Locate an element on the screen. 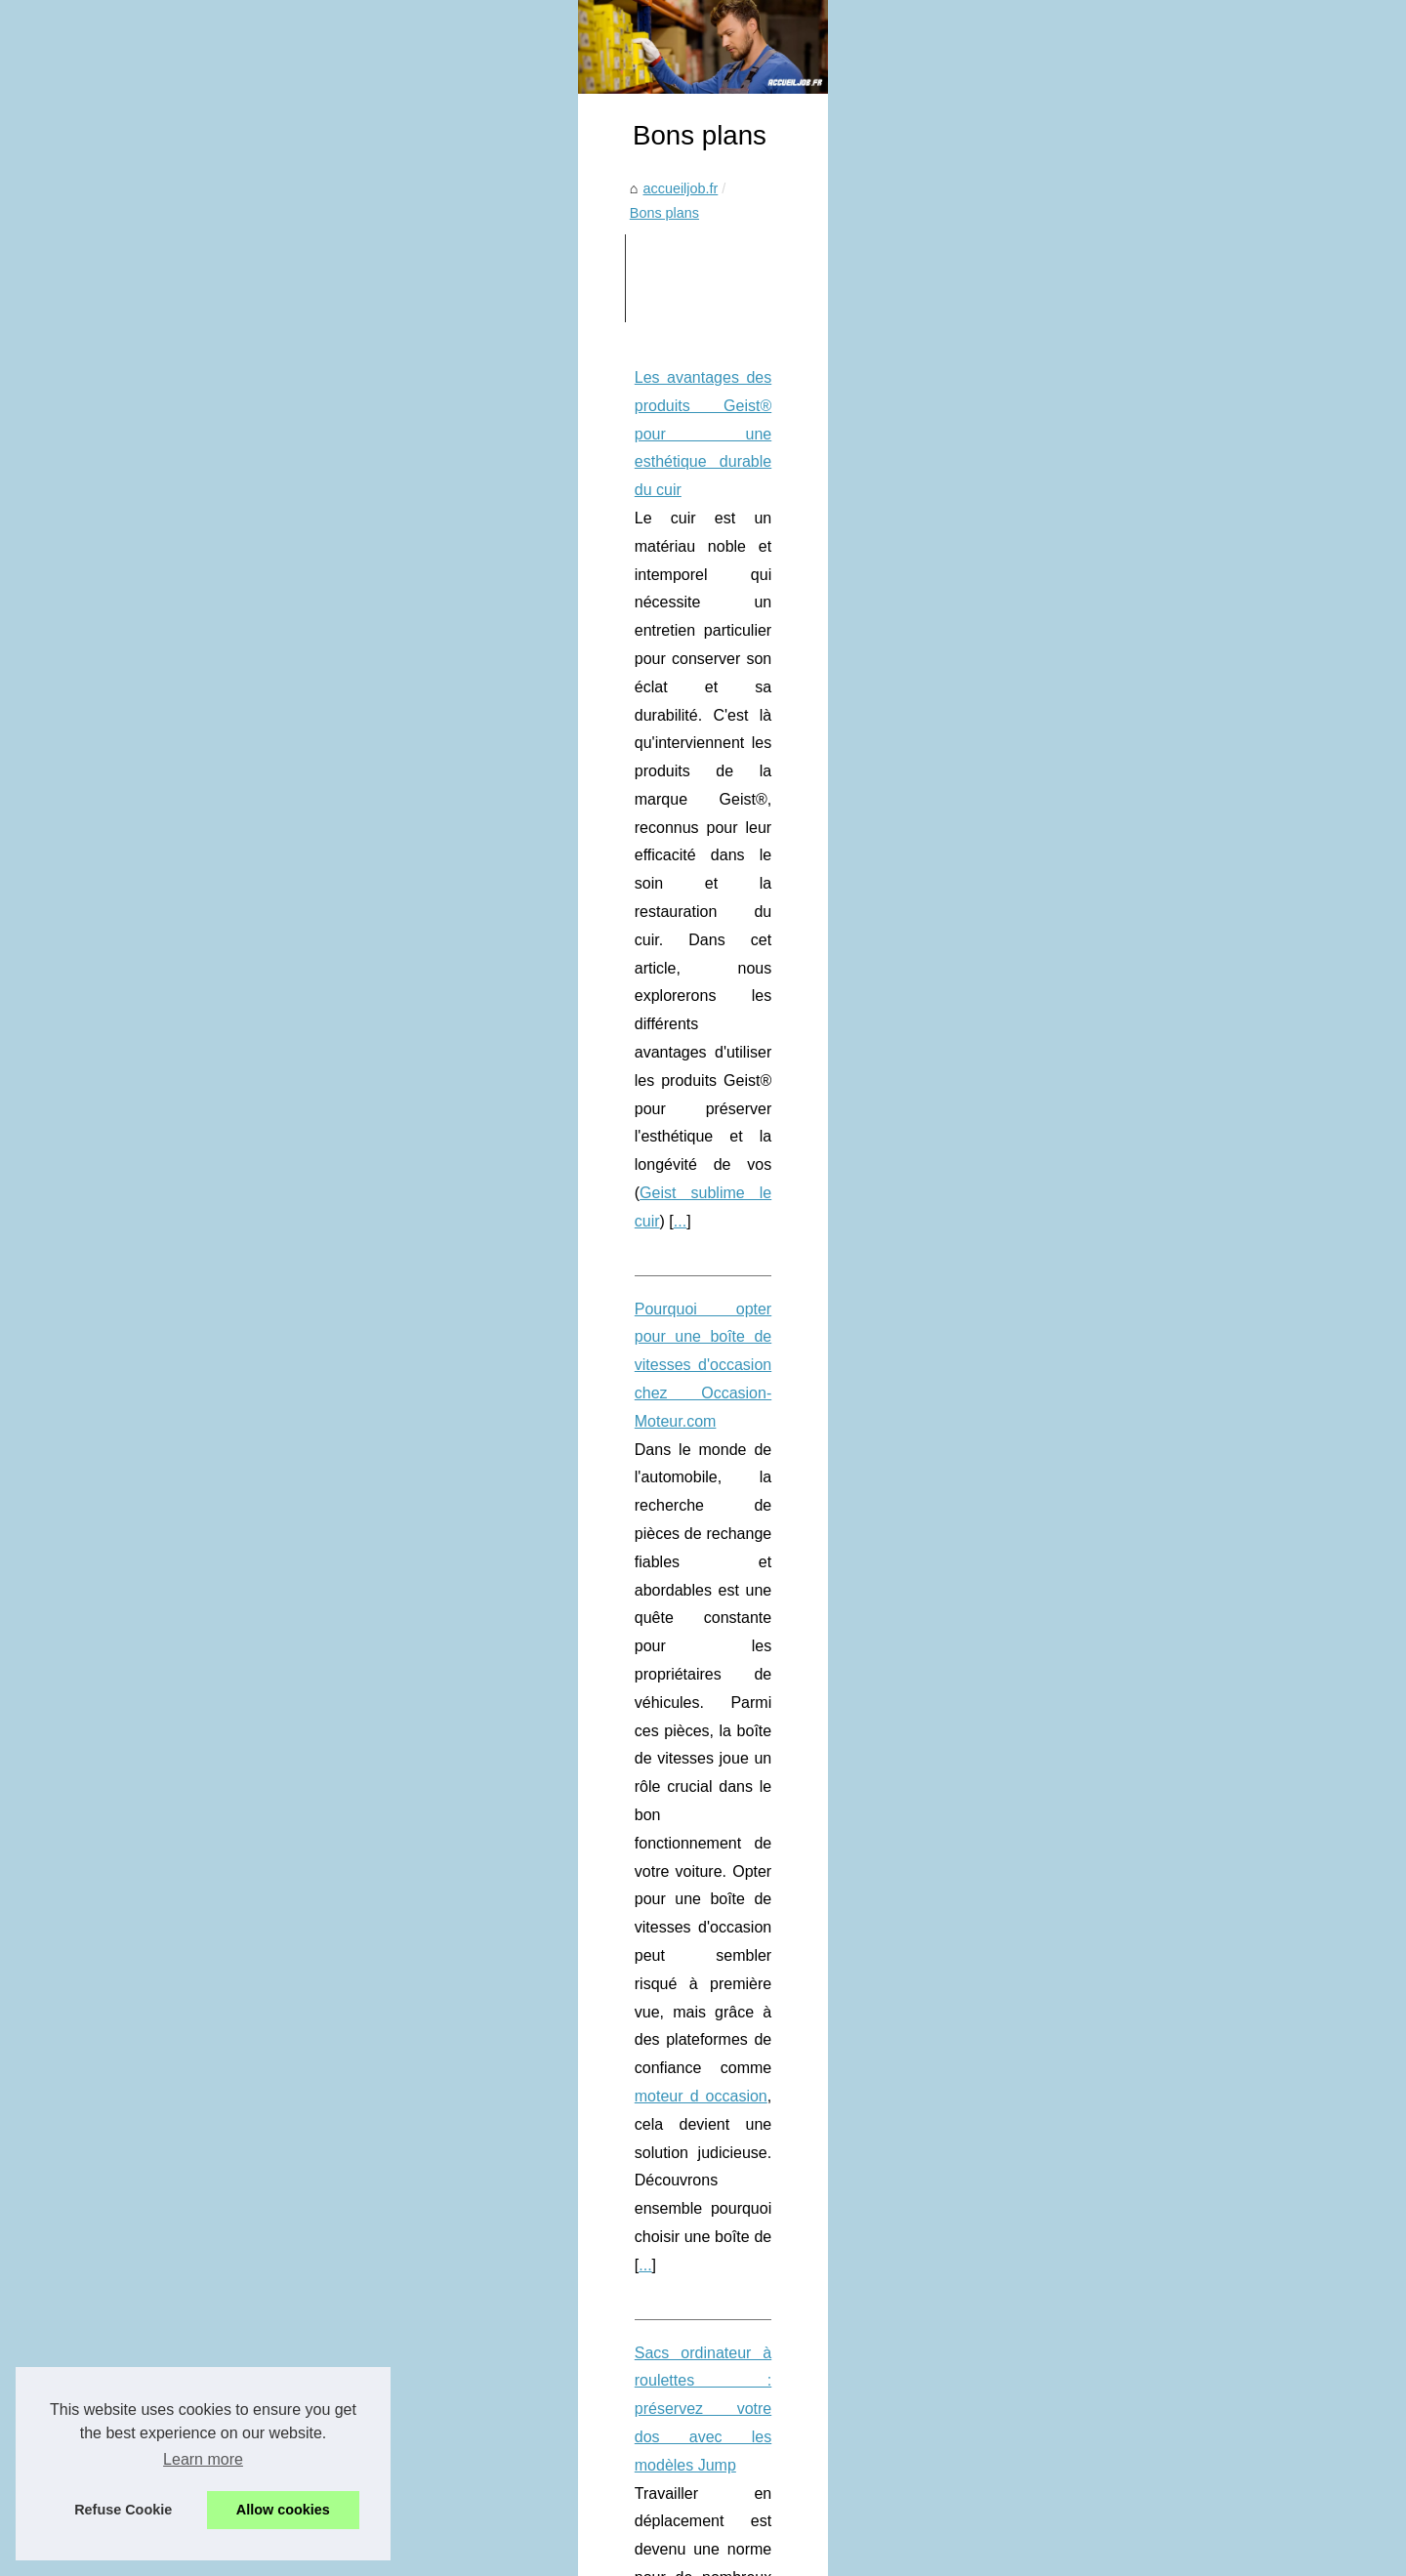 This screenshot has height=2576, width=1406. Allow cookies [button] is located at coordinates (283, 2509).